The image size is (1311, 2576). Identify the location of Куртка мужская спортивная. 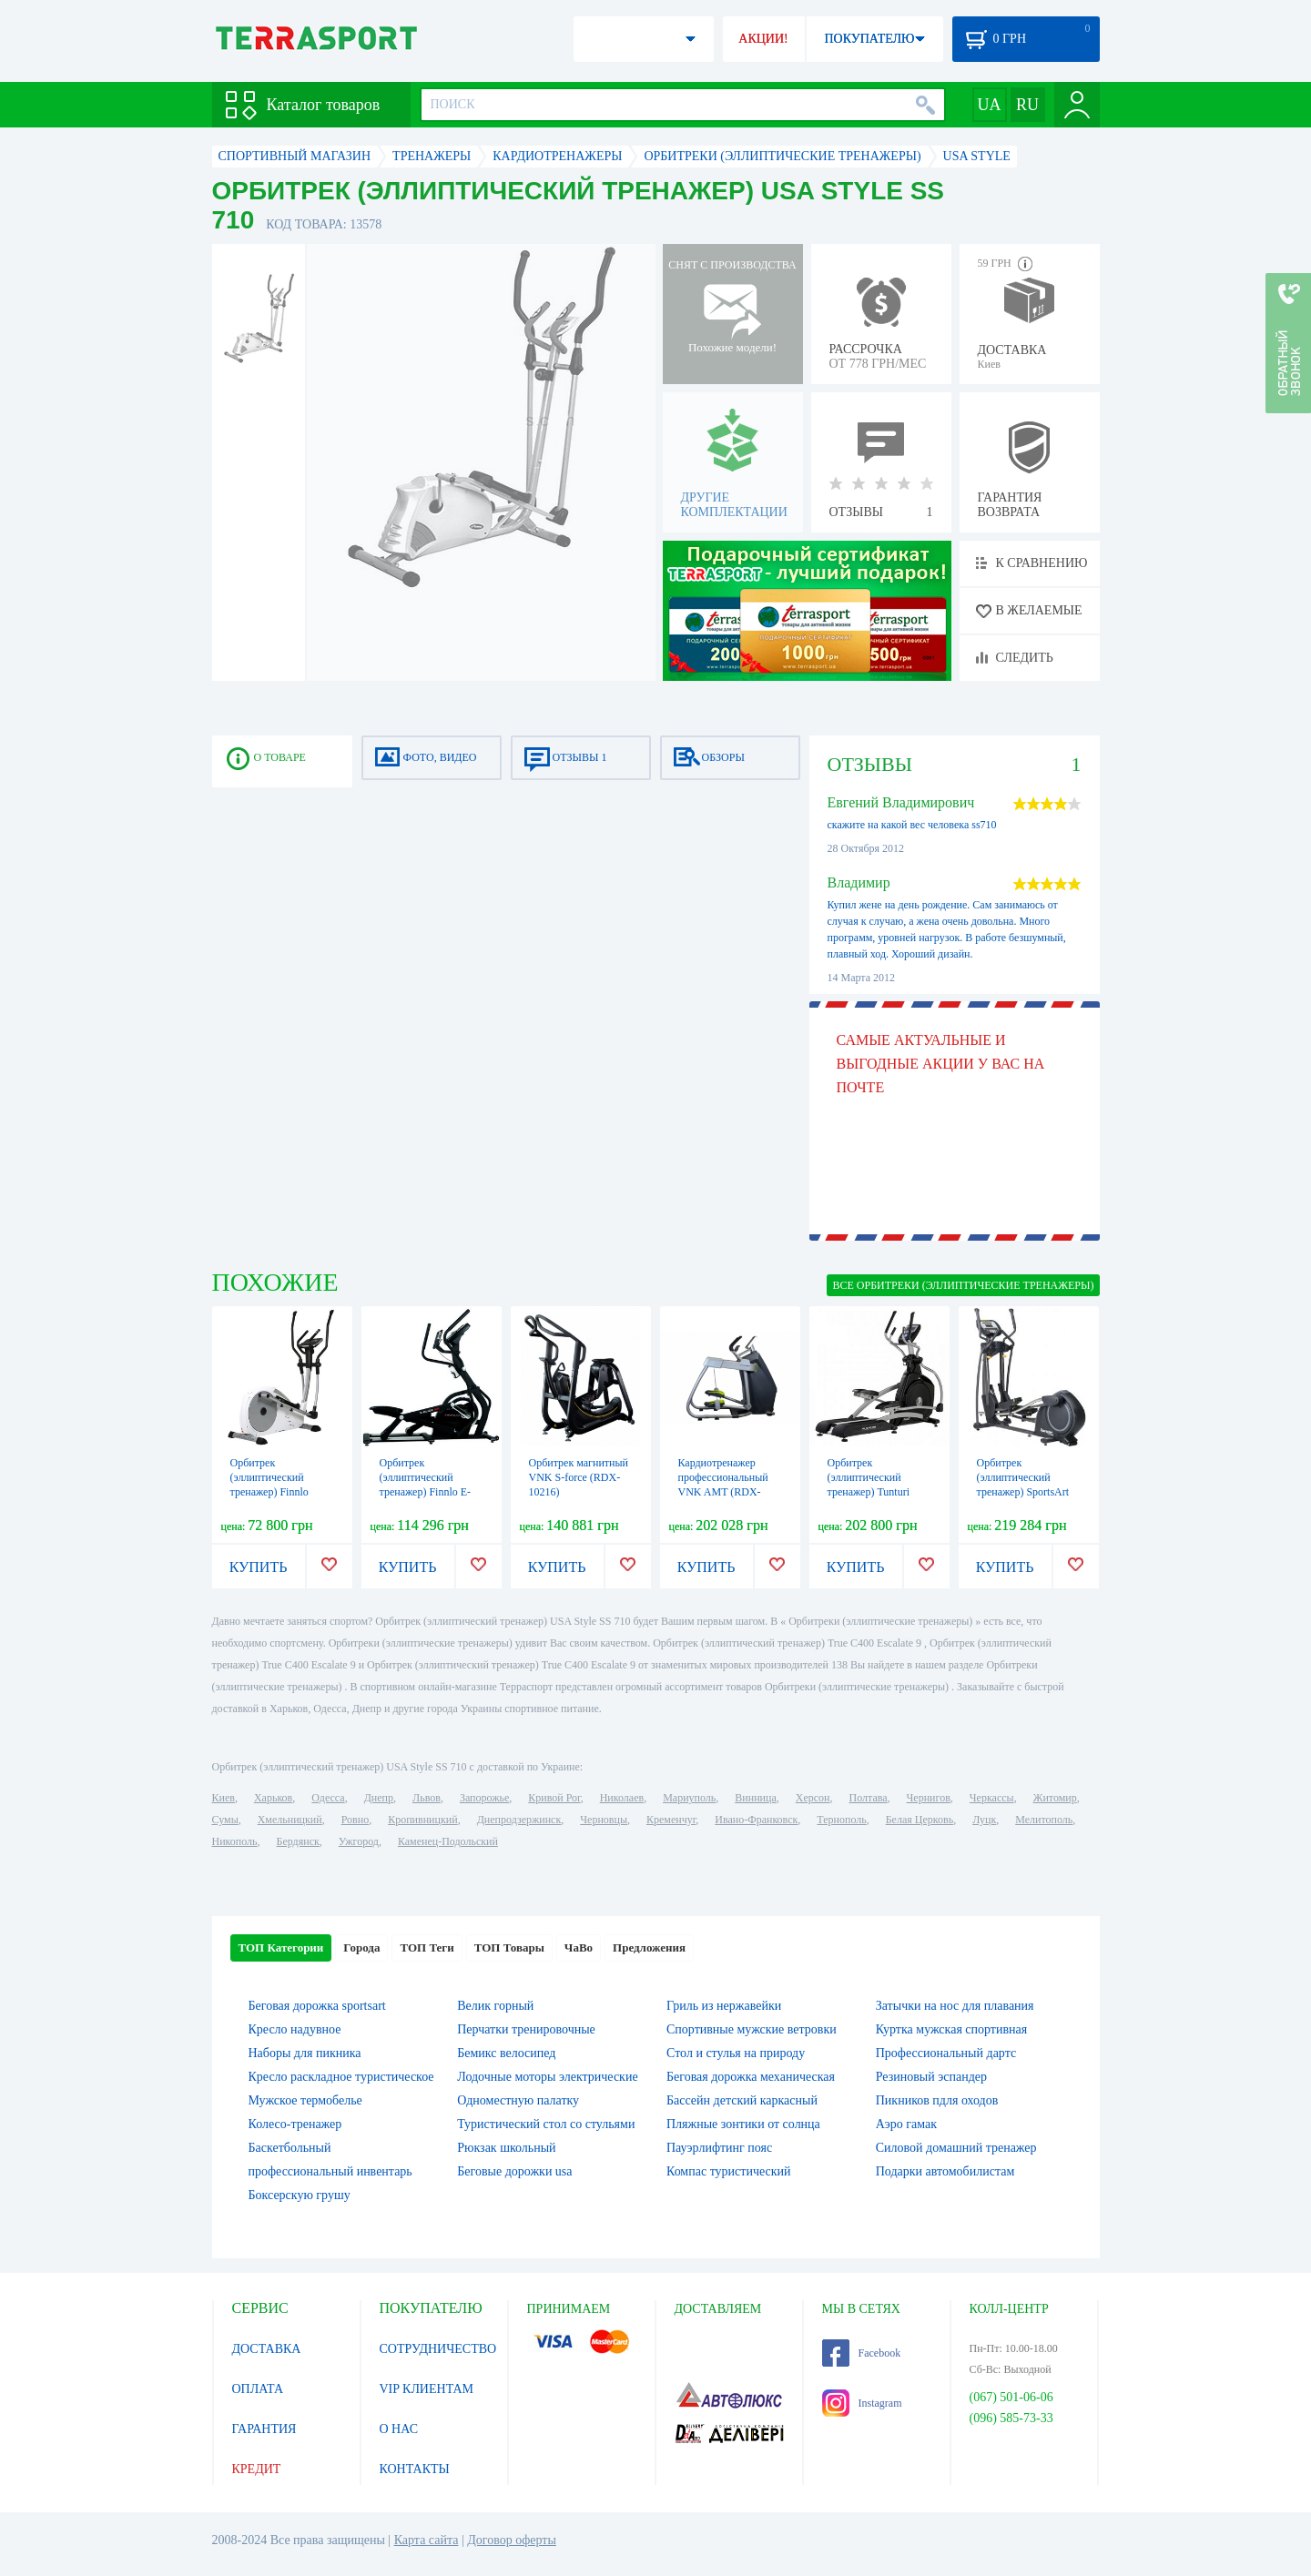
(951, 2029).